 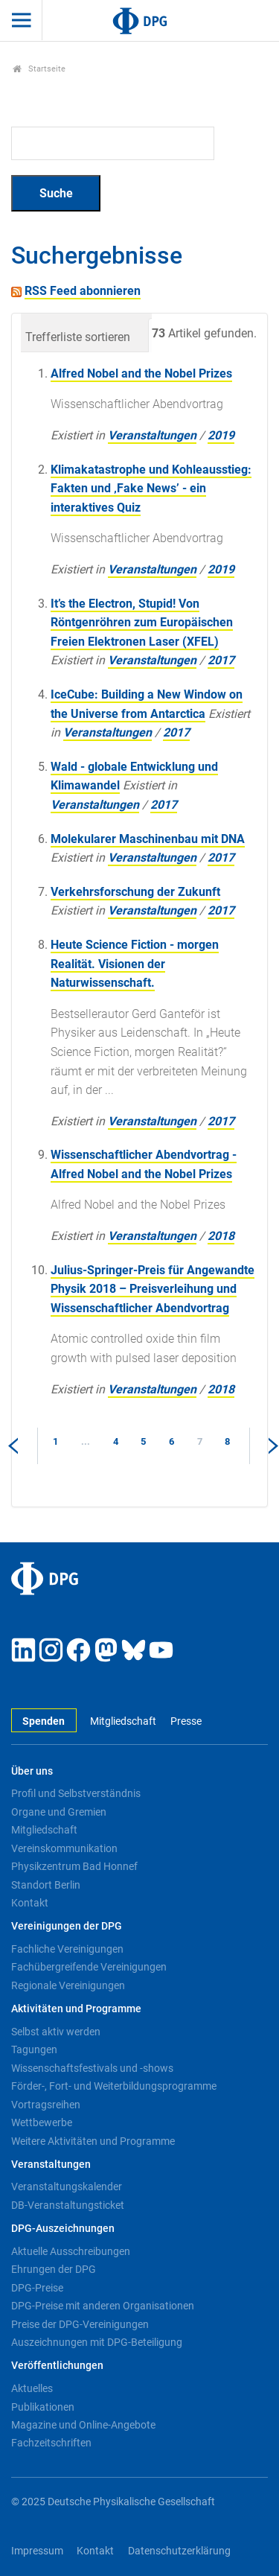 I want to click on Vortragsreihen, so click(x=45, y=2105).